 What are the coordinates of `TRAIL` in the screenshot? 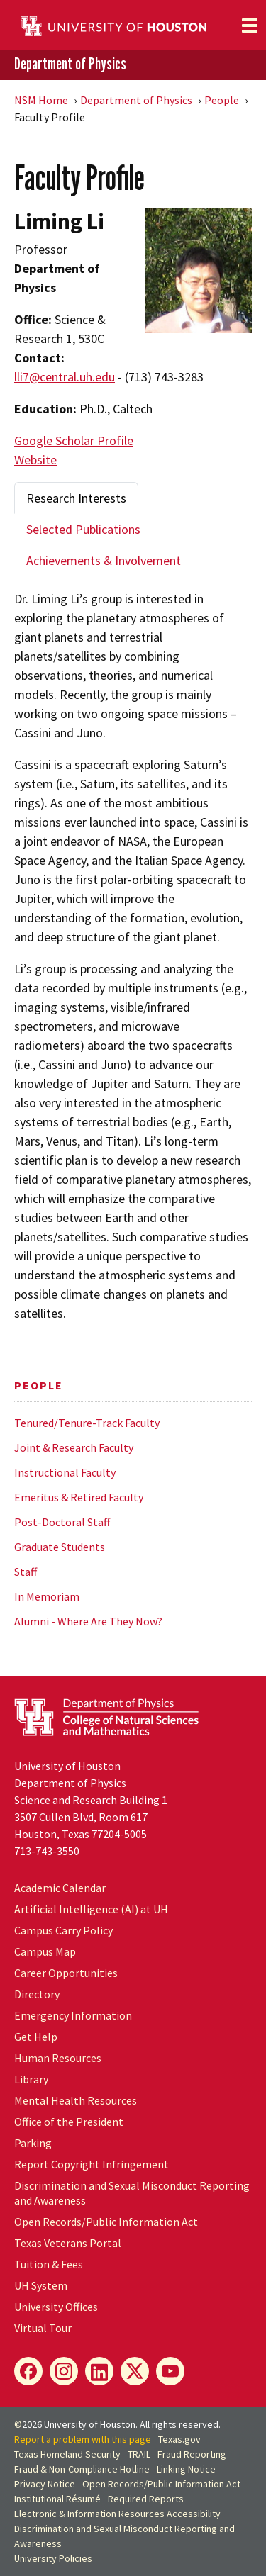 It's located at (139, 2454).